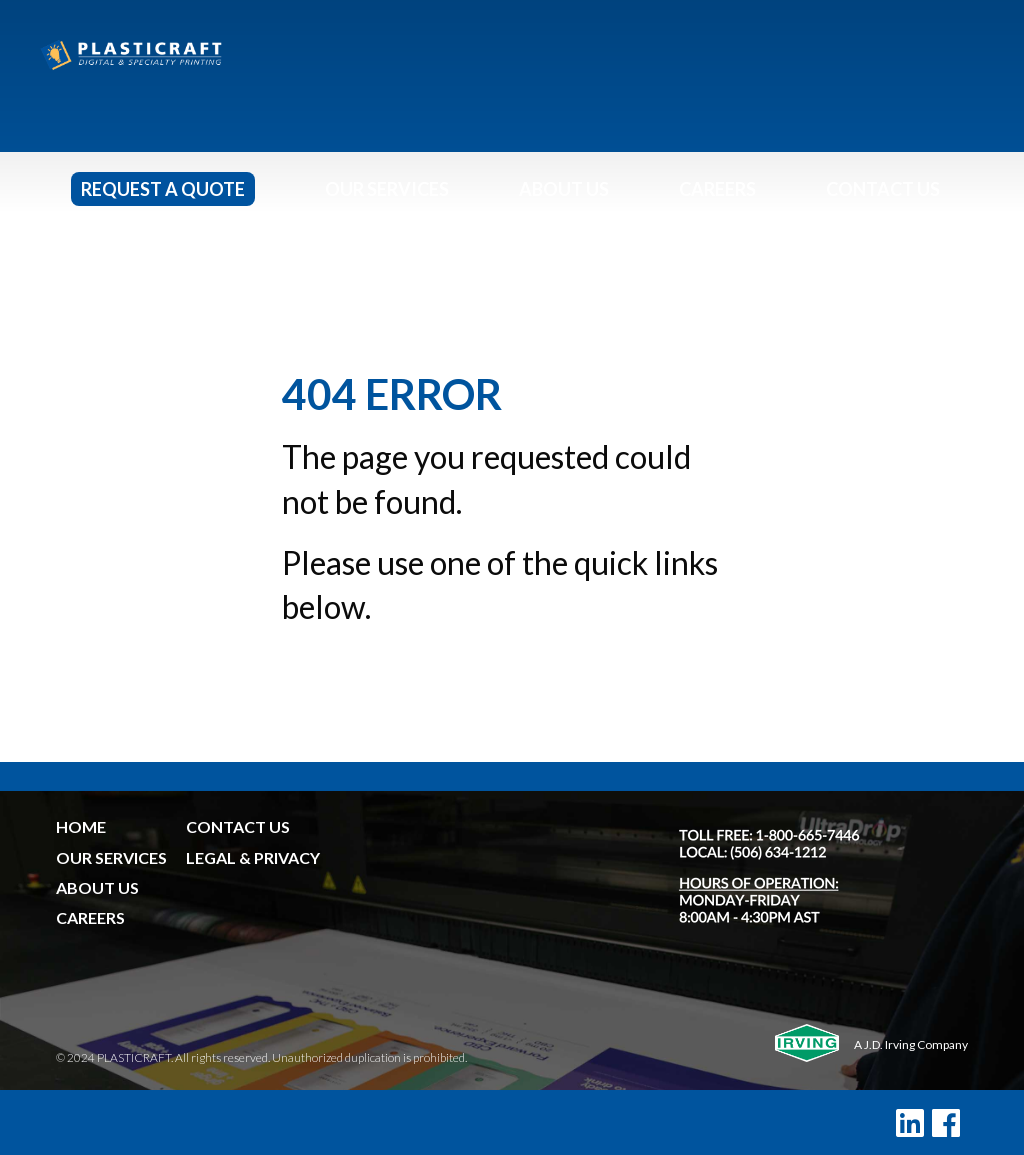 The width and height of the screenshot is (1024, 1155). I want to click on ABOUT US, so click(97, 887).